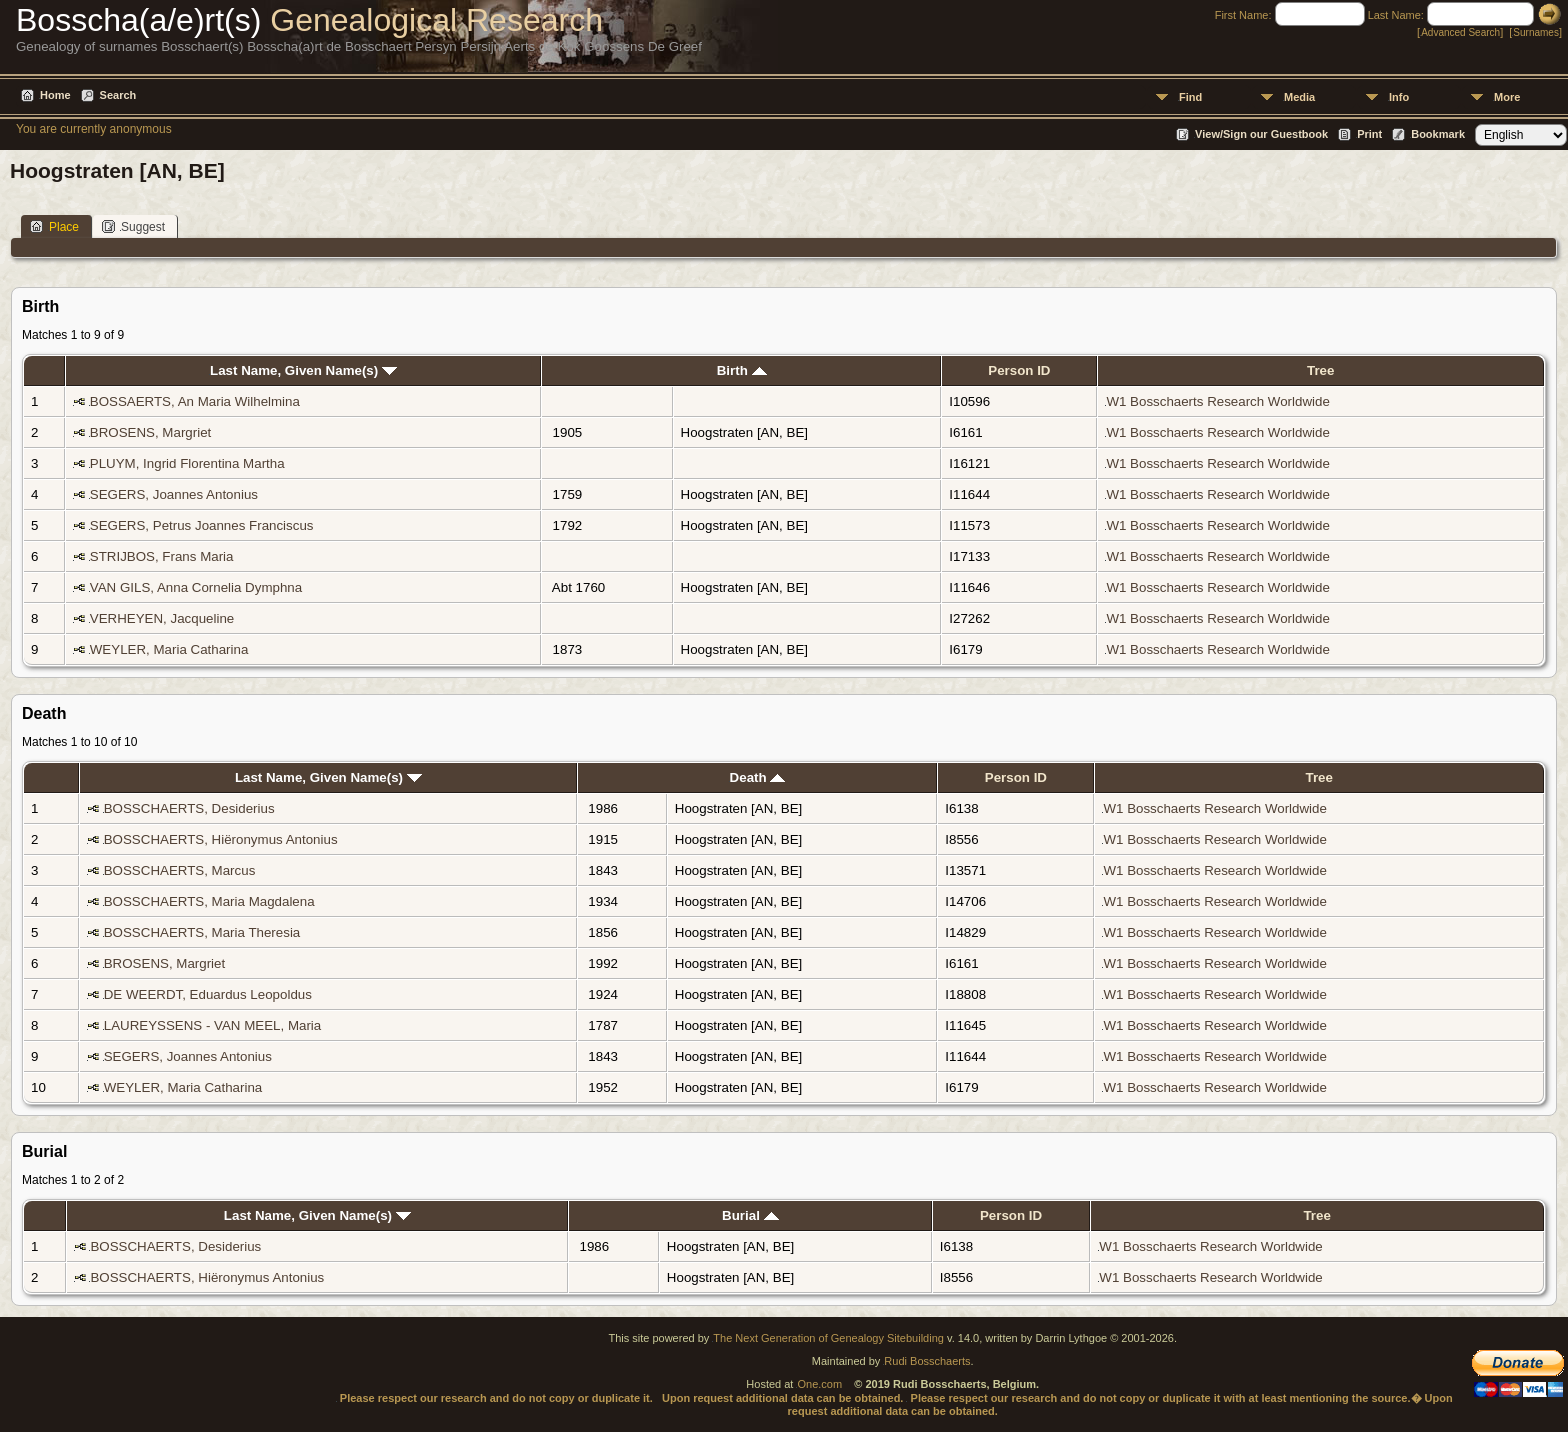  Describe the element at coordinates (1438, 134) in the screenshot. I see `Bookmark` at that location.